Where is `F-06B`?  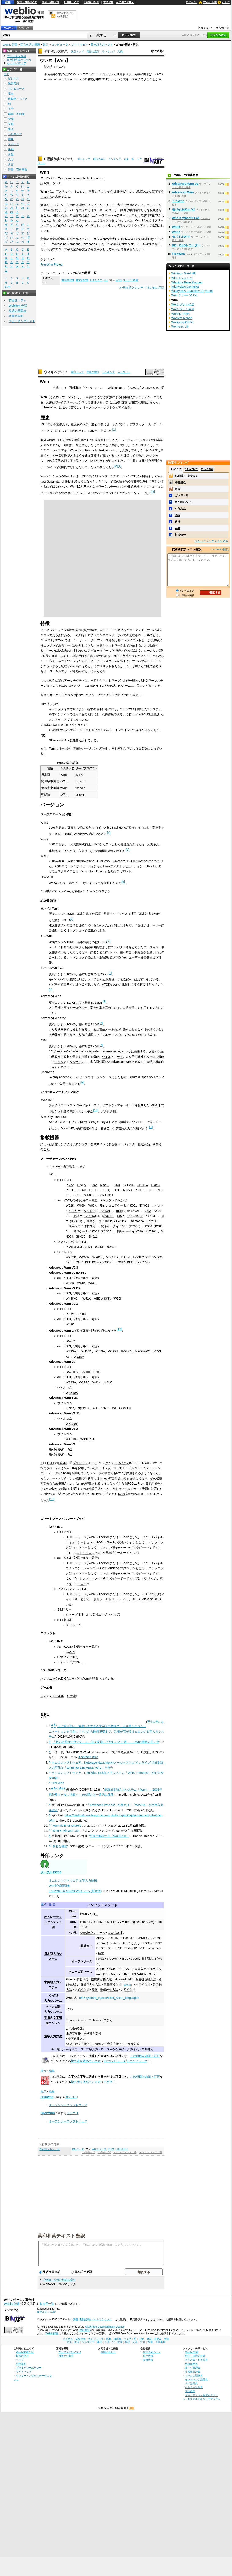
F-06B is located at coordinates (116, 1184).